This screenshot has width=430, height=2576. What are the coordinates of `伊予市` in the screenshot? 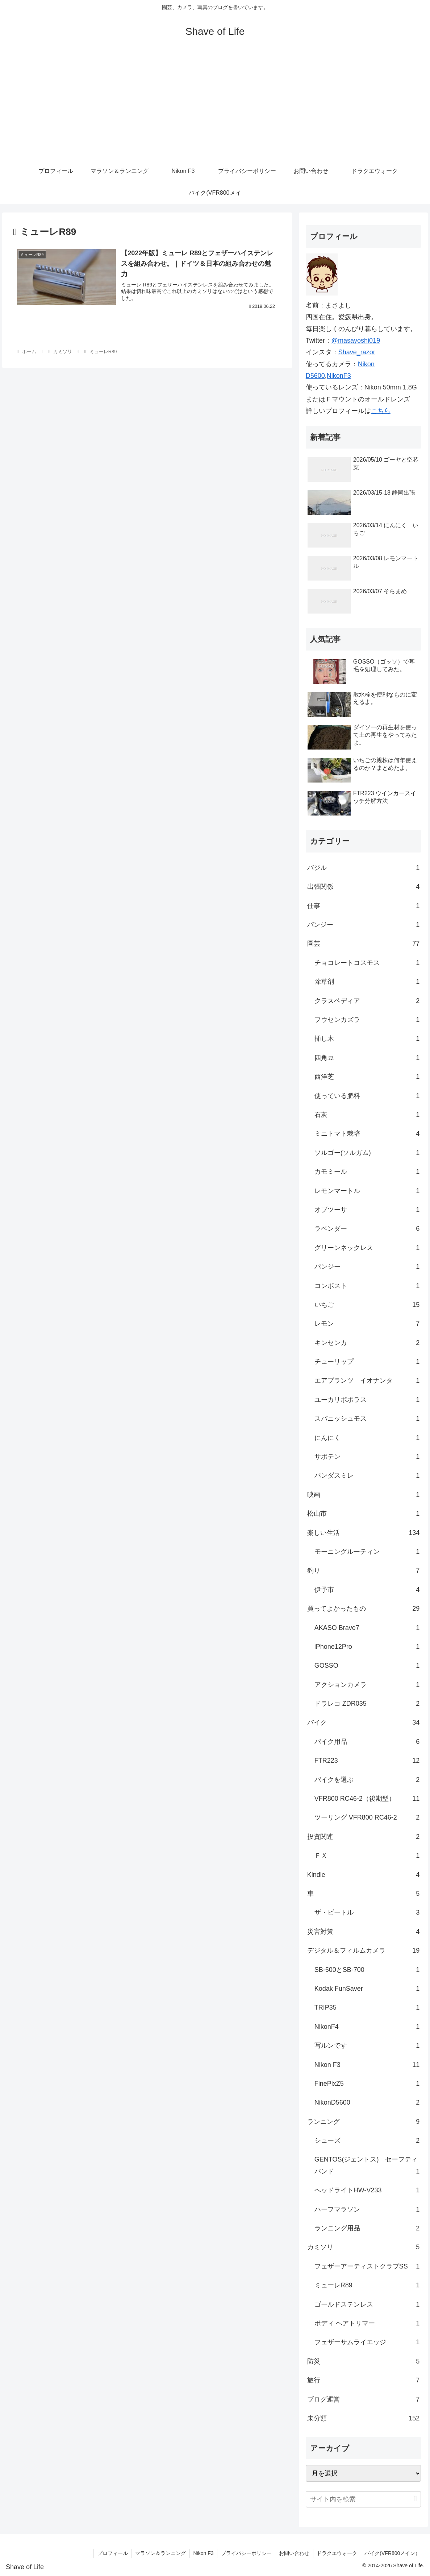 It's located at (367, 1589).